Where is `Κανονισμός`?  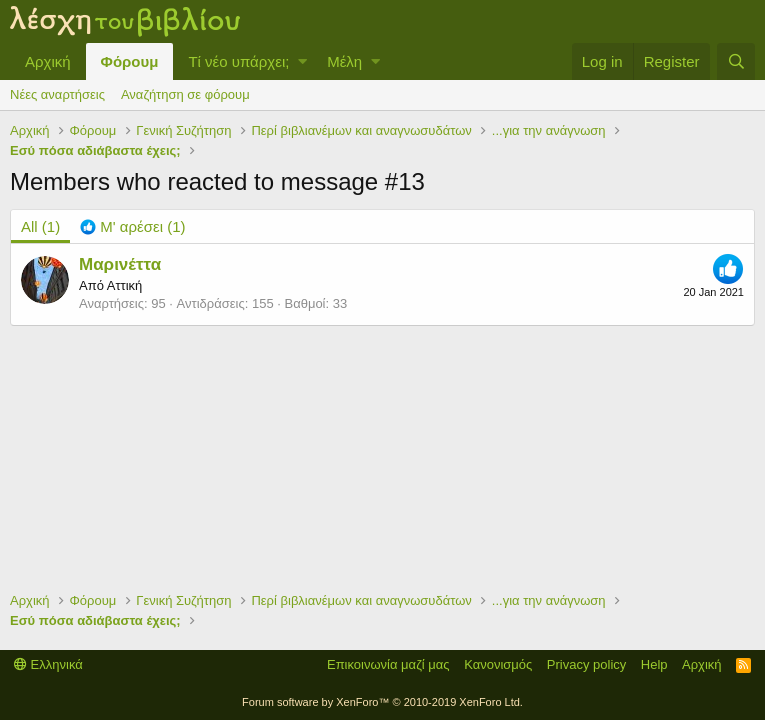
Κανονισμός is located at coordinates (498, 664).